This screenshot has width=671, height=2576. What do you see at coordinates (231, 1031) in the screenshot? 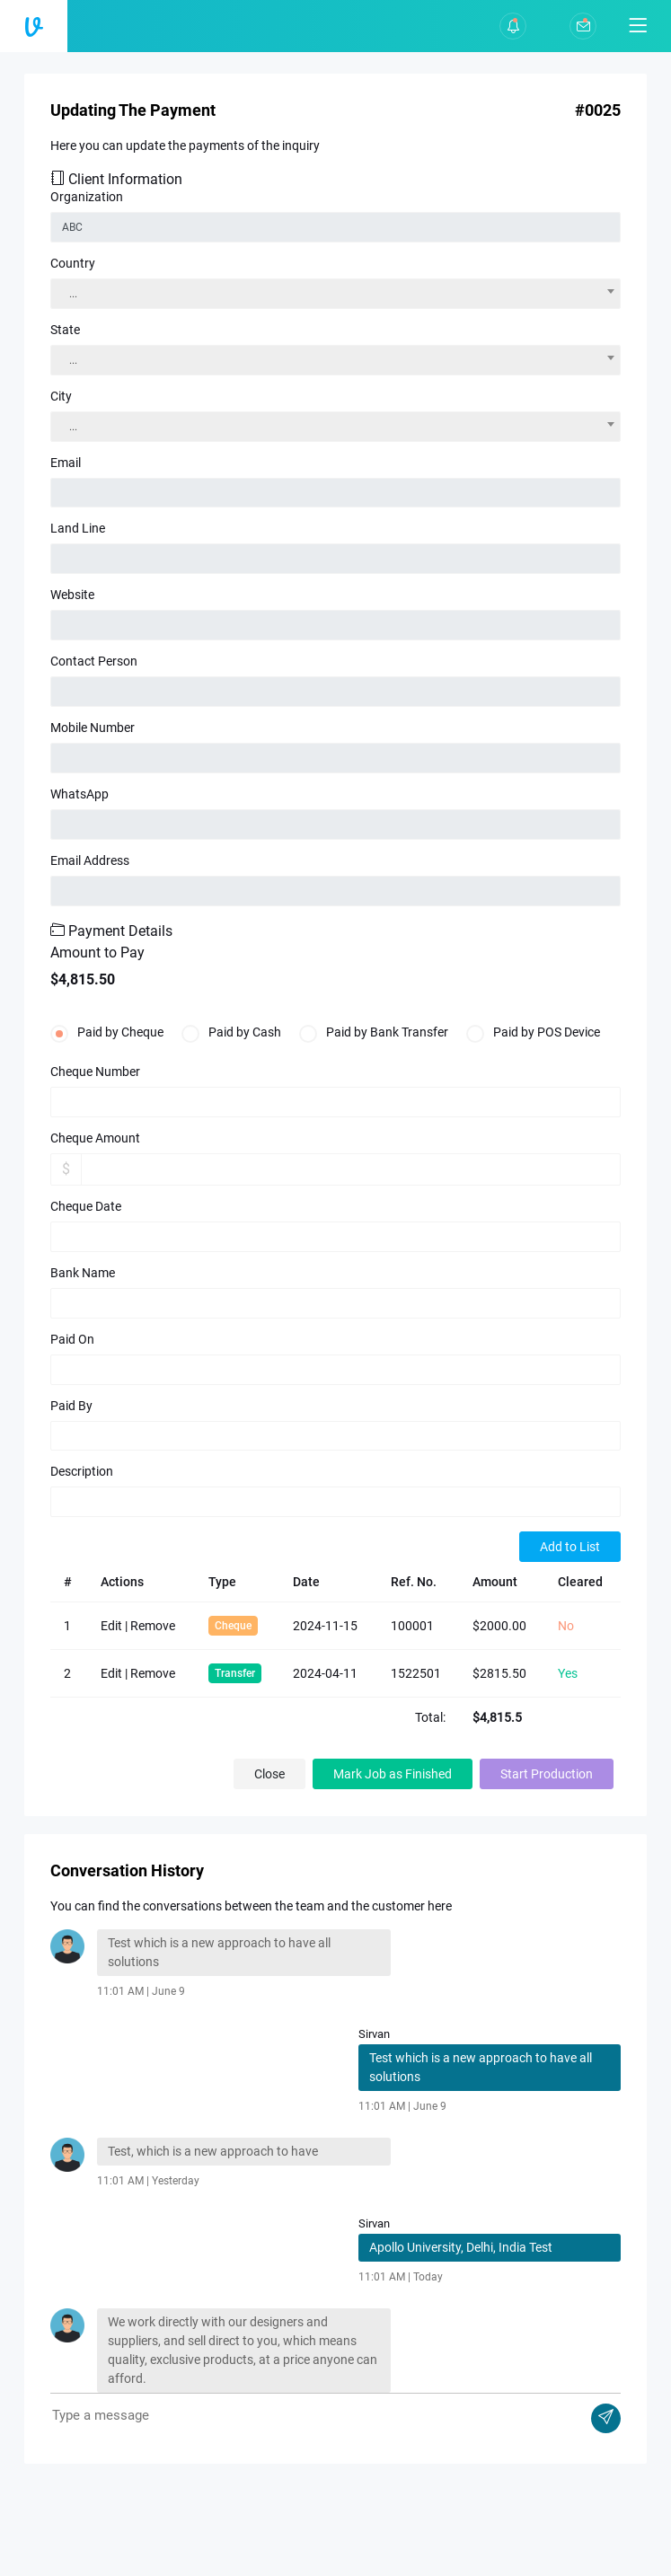
I see `Paid by Cash` at bounding box center [231, 1031].